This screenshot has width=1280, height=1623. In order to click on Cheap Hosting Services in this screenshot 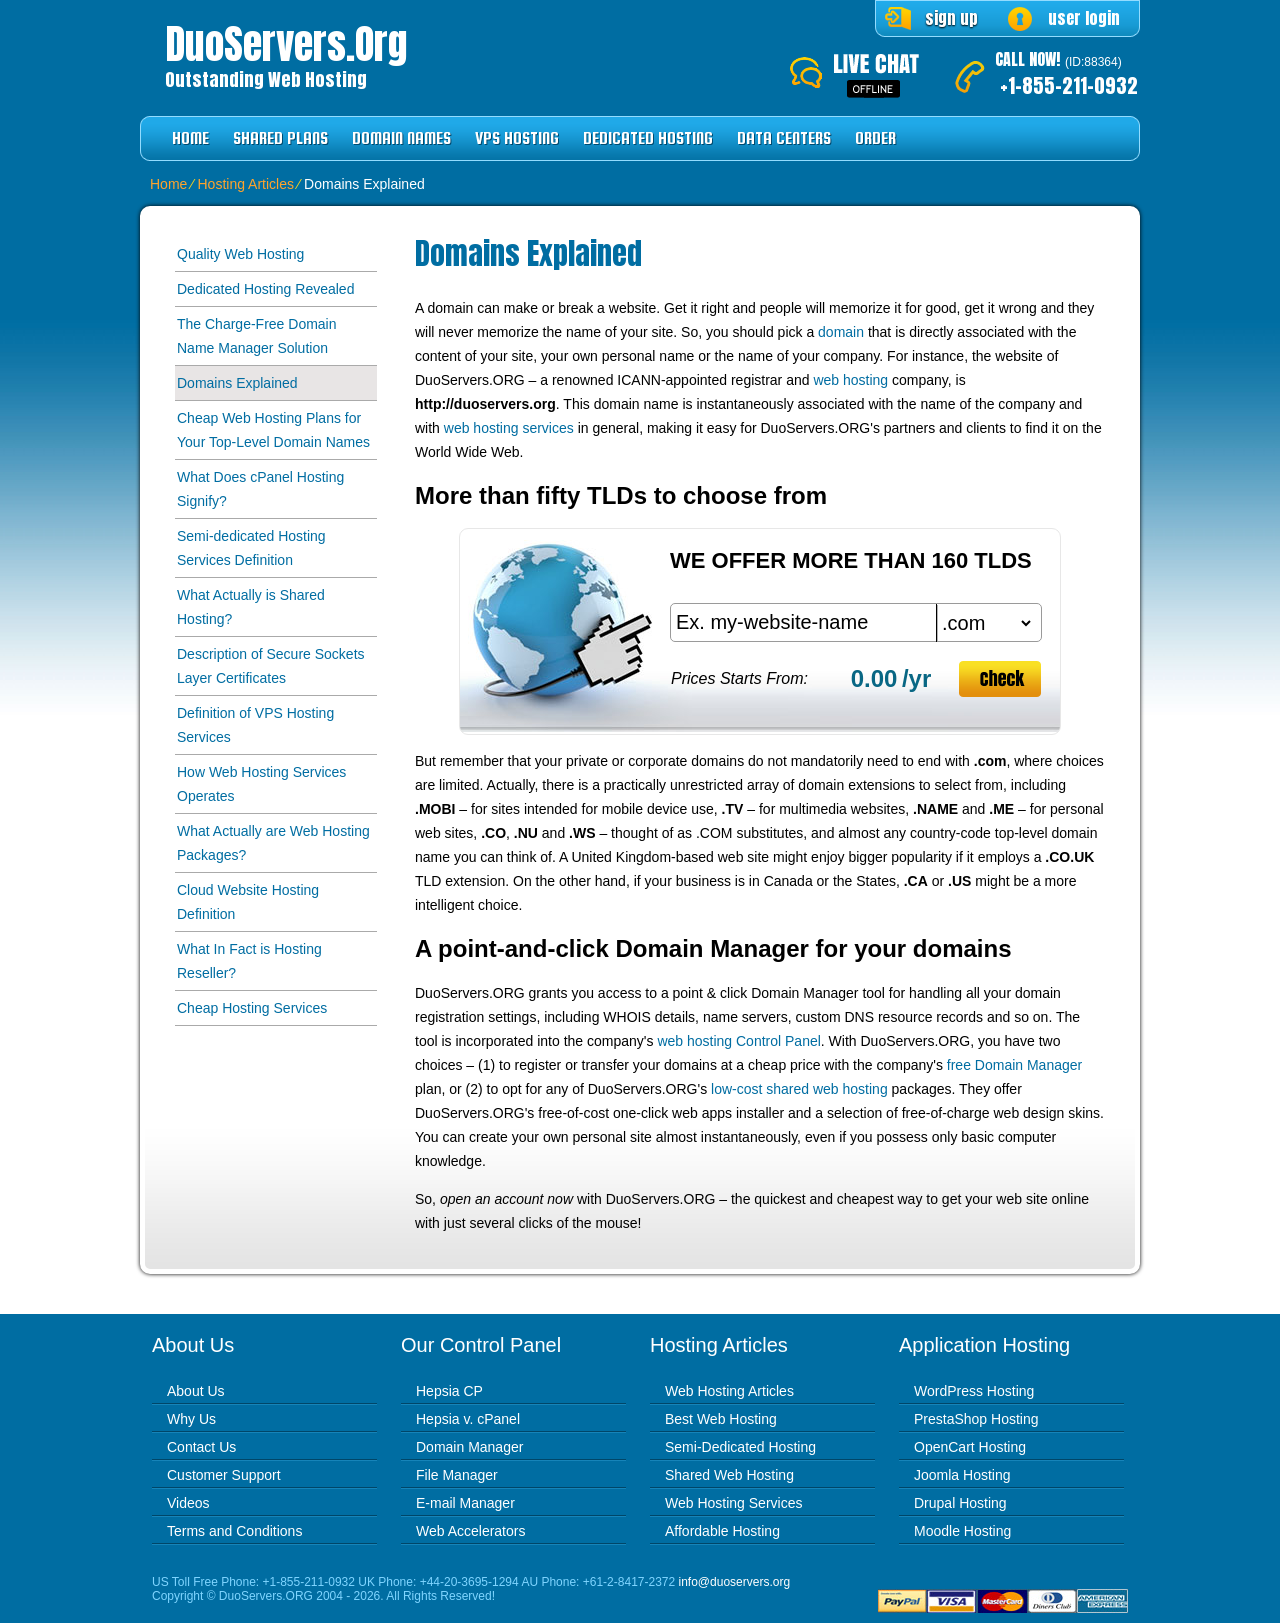, I will do `click(252, 1008)`.